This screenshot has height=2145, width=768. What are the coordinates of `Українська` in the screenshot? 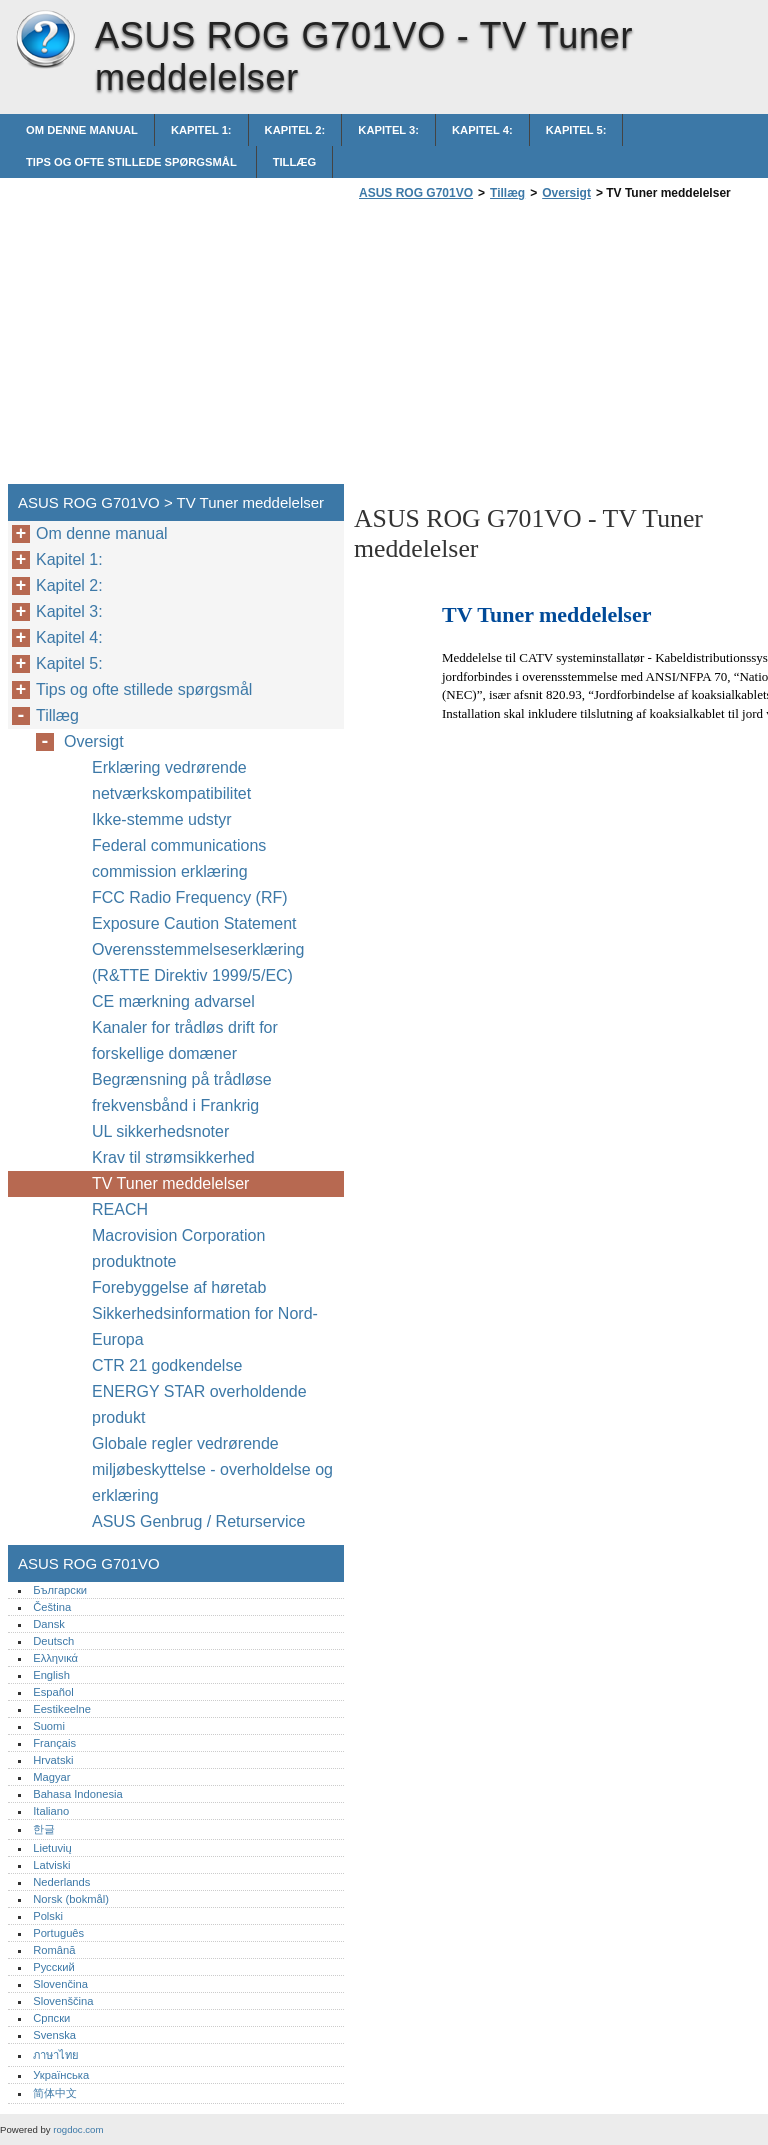 It's located at (61, 2075).